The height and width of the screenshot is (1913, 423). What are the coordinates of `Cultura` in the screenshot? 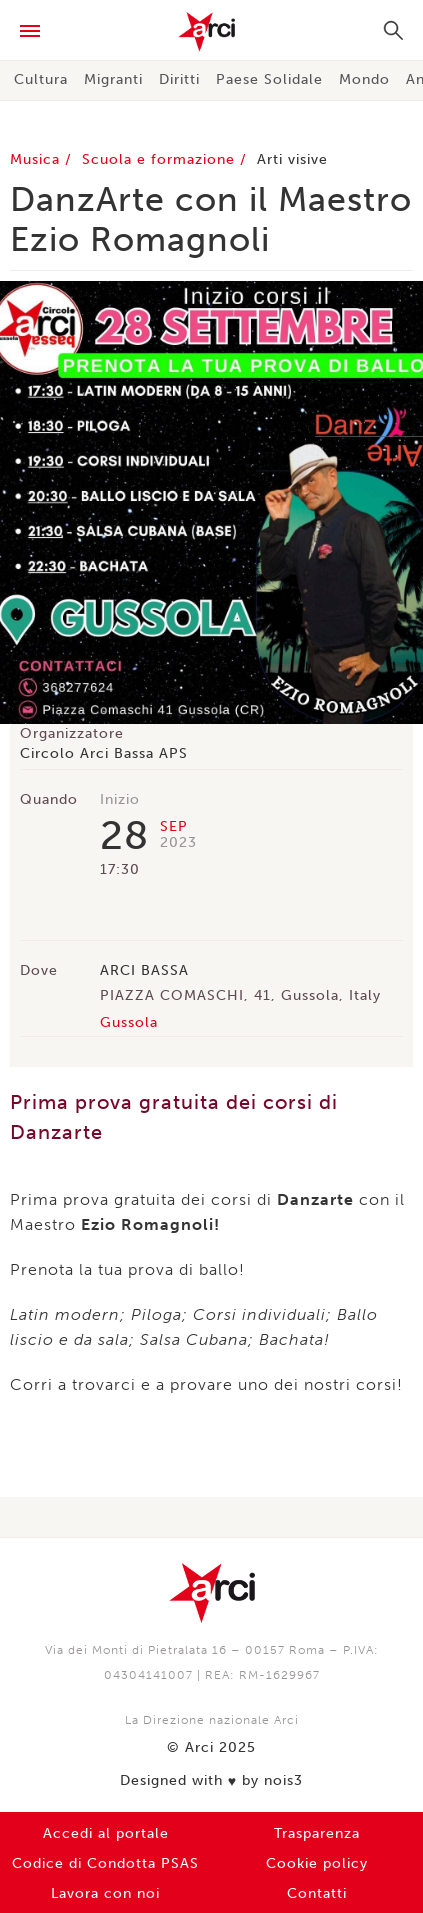 It's located at (41, 79).